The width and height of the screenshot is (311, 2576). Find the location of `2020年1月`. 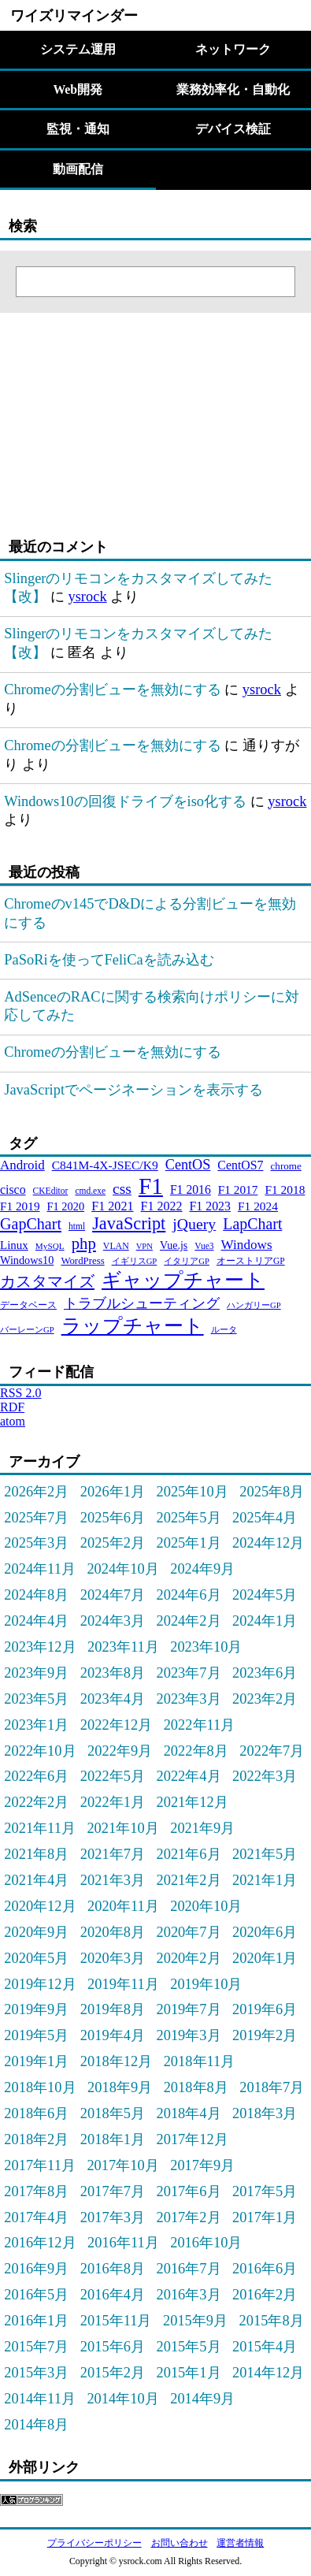

2020年1月 is located at coordinates (264, 1958).